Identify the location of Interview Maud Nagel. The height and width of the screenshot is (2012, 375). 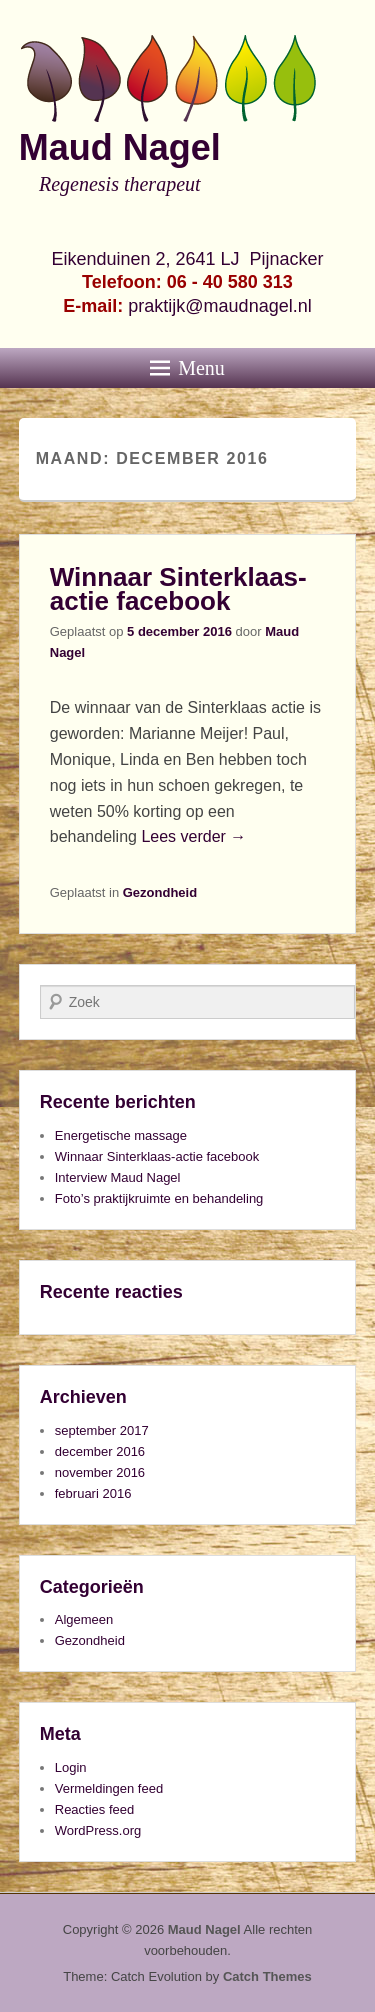
(118, 1177).